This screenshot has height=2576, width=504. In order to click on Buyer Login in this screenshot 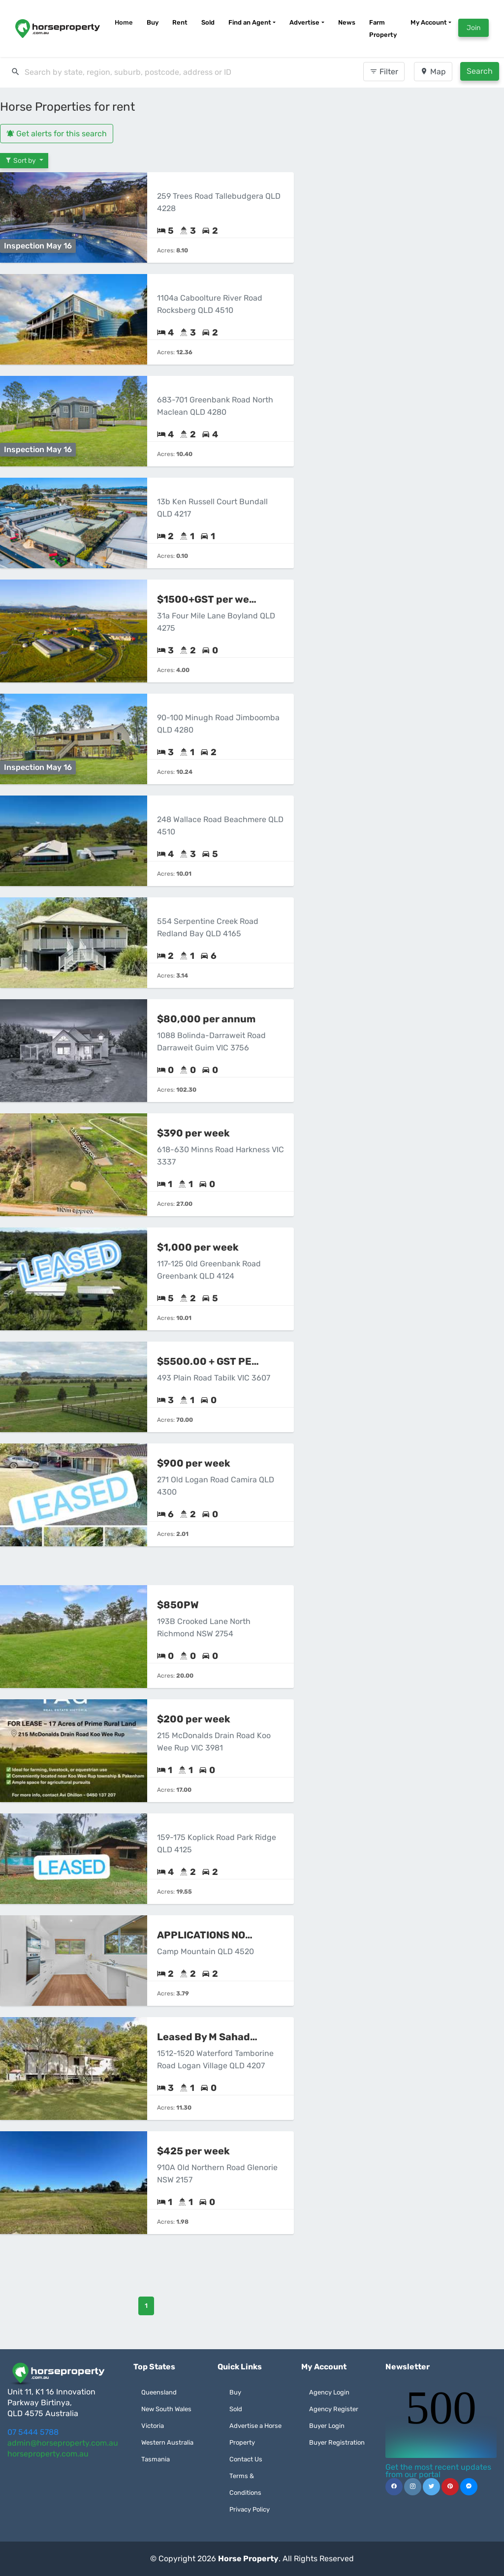, I will do `click(327, 2425)`.